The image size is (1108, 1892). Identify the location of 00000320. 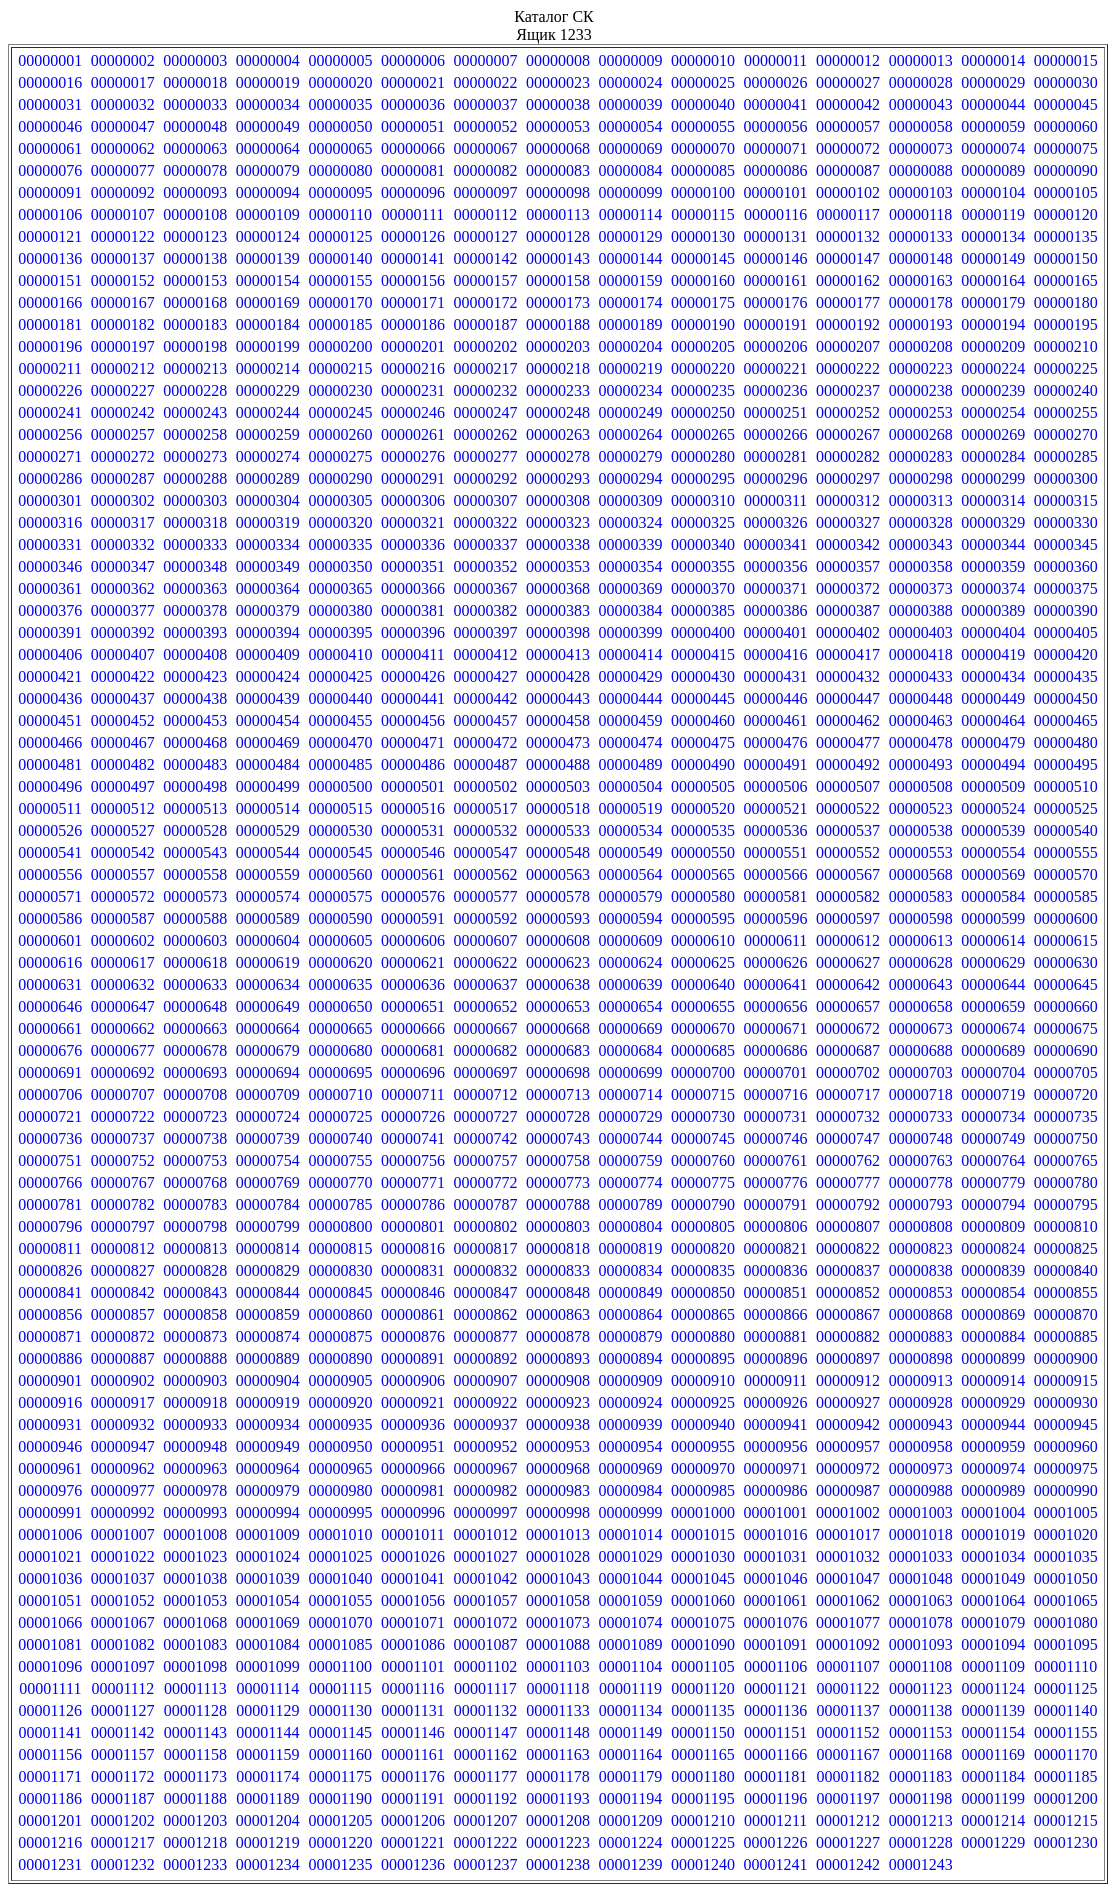
(340, 522).